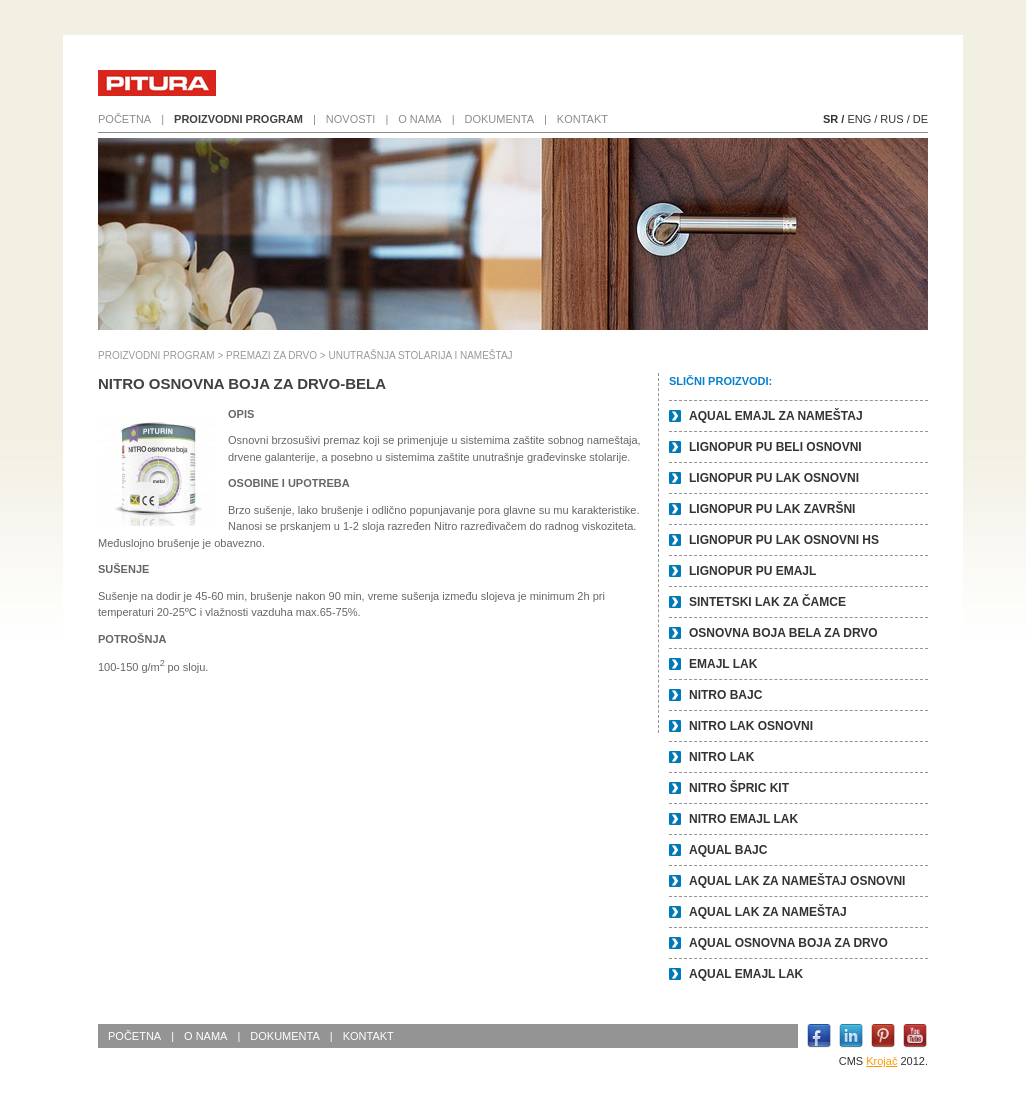  Describe the element at coordinates (743, 819) in the screenshot. I see `NITRO EMAJL LAK` at that location.